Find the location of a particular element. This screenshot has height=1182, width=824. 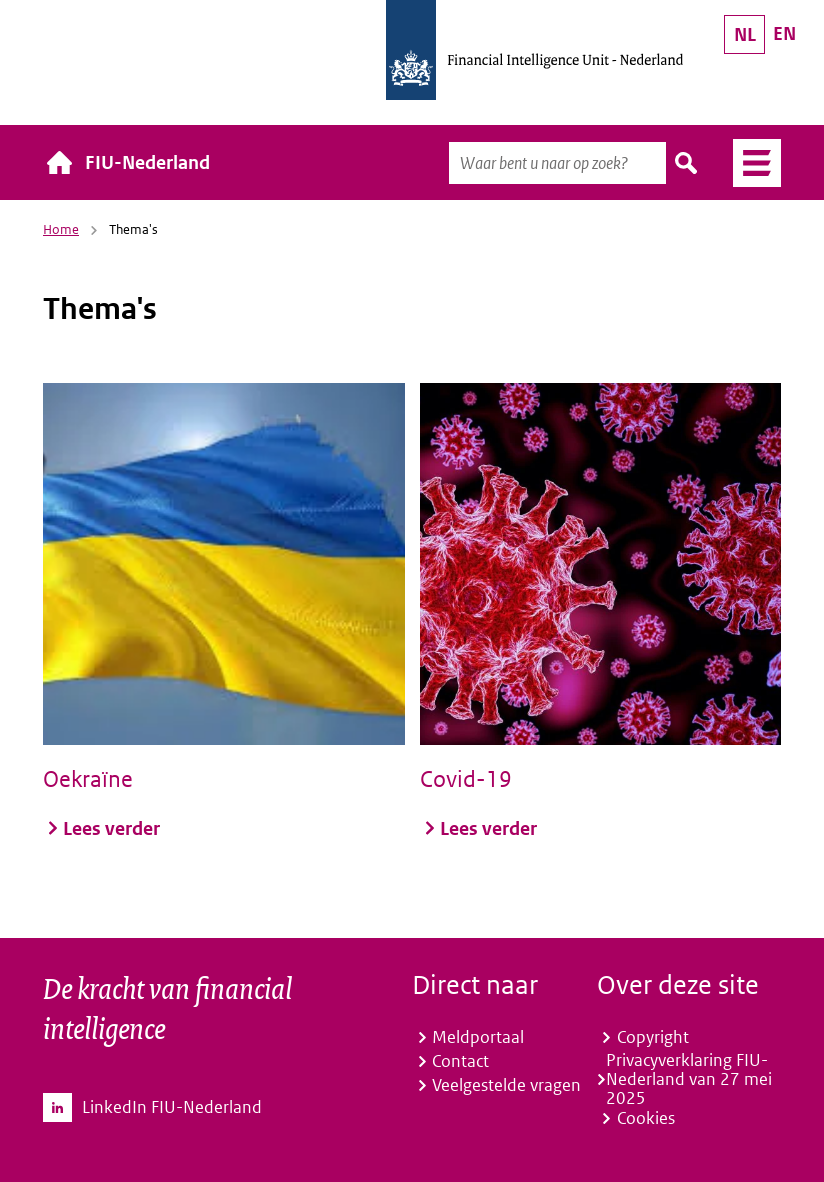

Meldportaal is located at coordinates (478, 1037).